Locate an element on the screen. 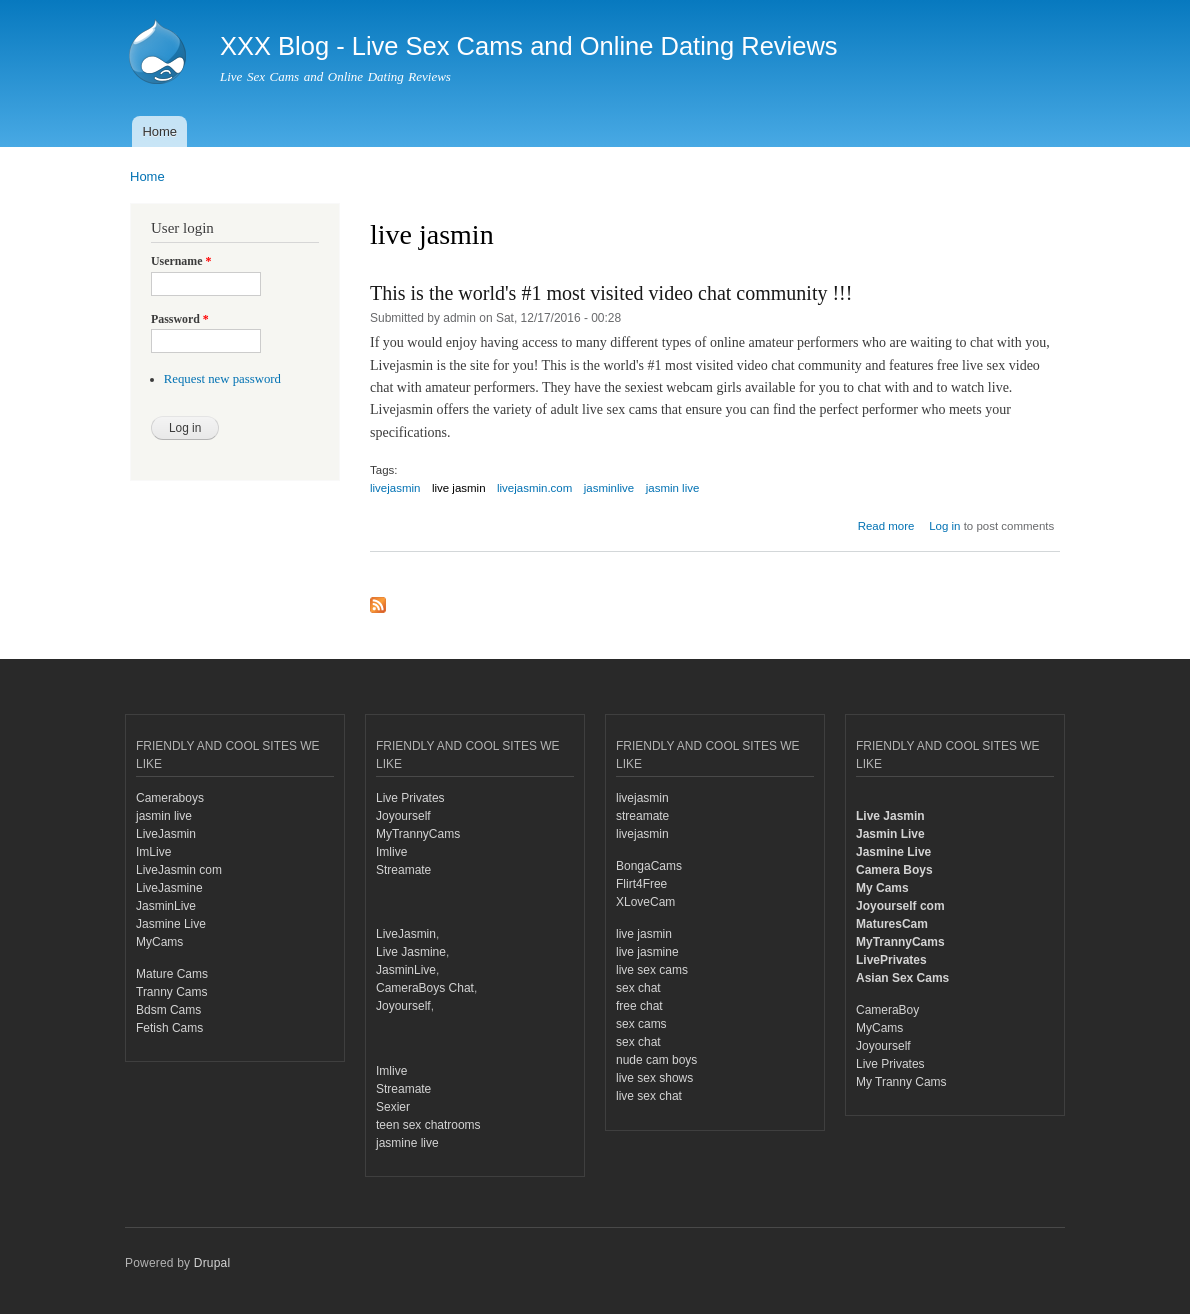  livejasmin is located at coordinates (395, 488).